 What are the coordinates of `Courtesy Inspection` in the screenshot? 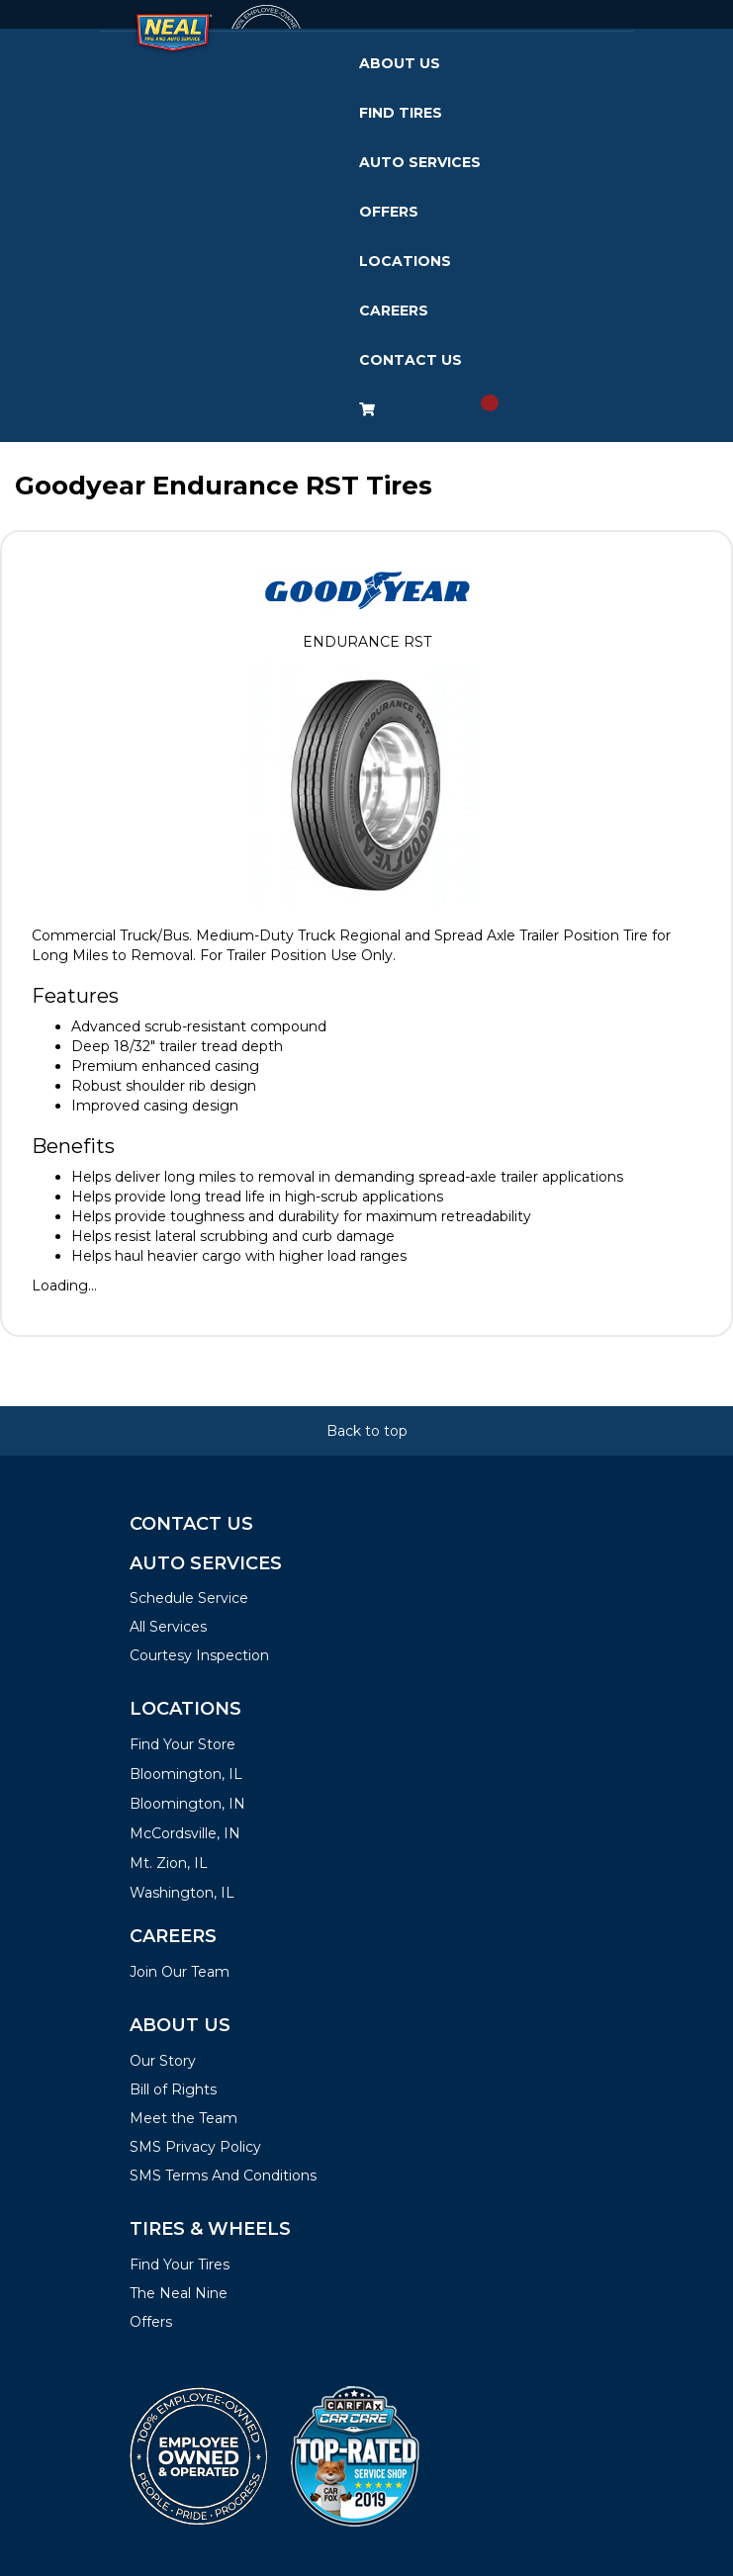 It's located at (199, 1655).